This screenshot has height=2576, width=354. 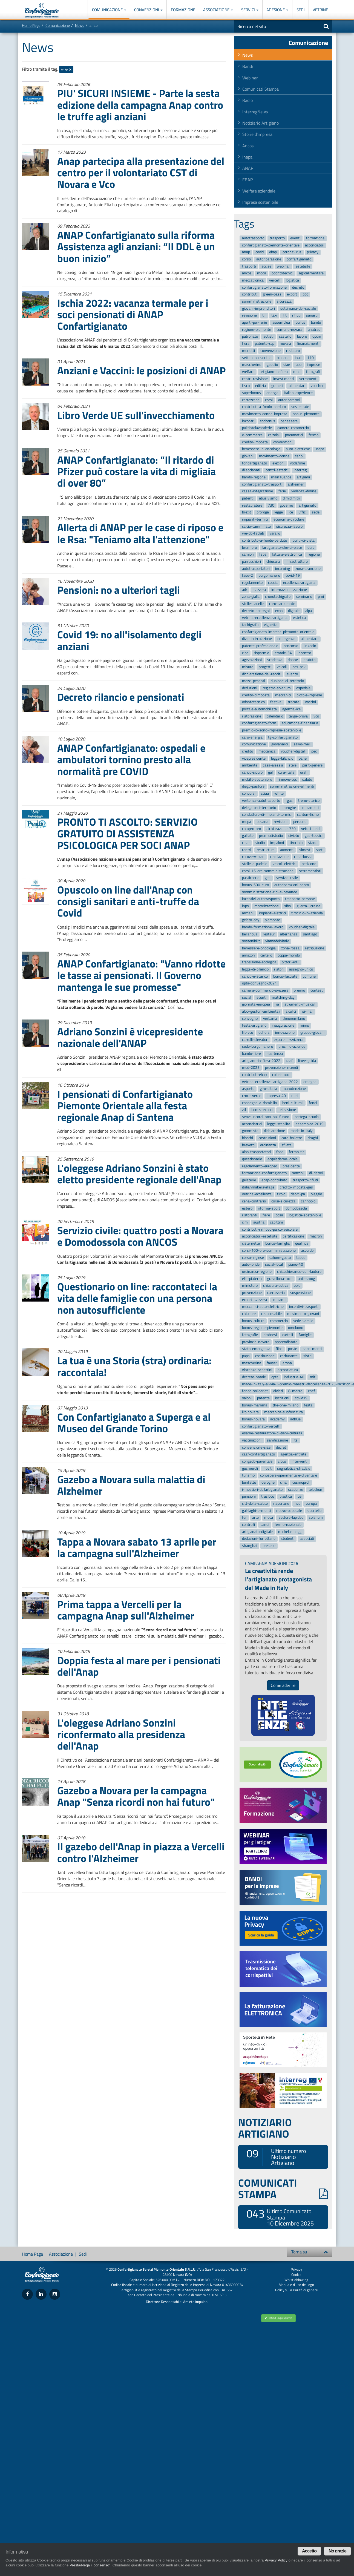 I want to click on gal, so click(x=270, y=772).